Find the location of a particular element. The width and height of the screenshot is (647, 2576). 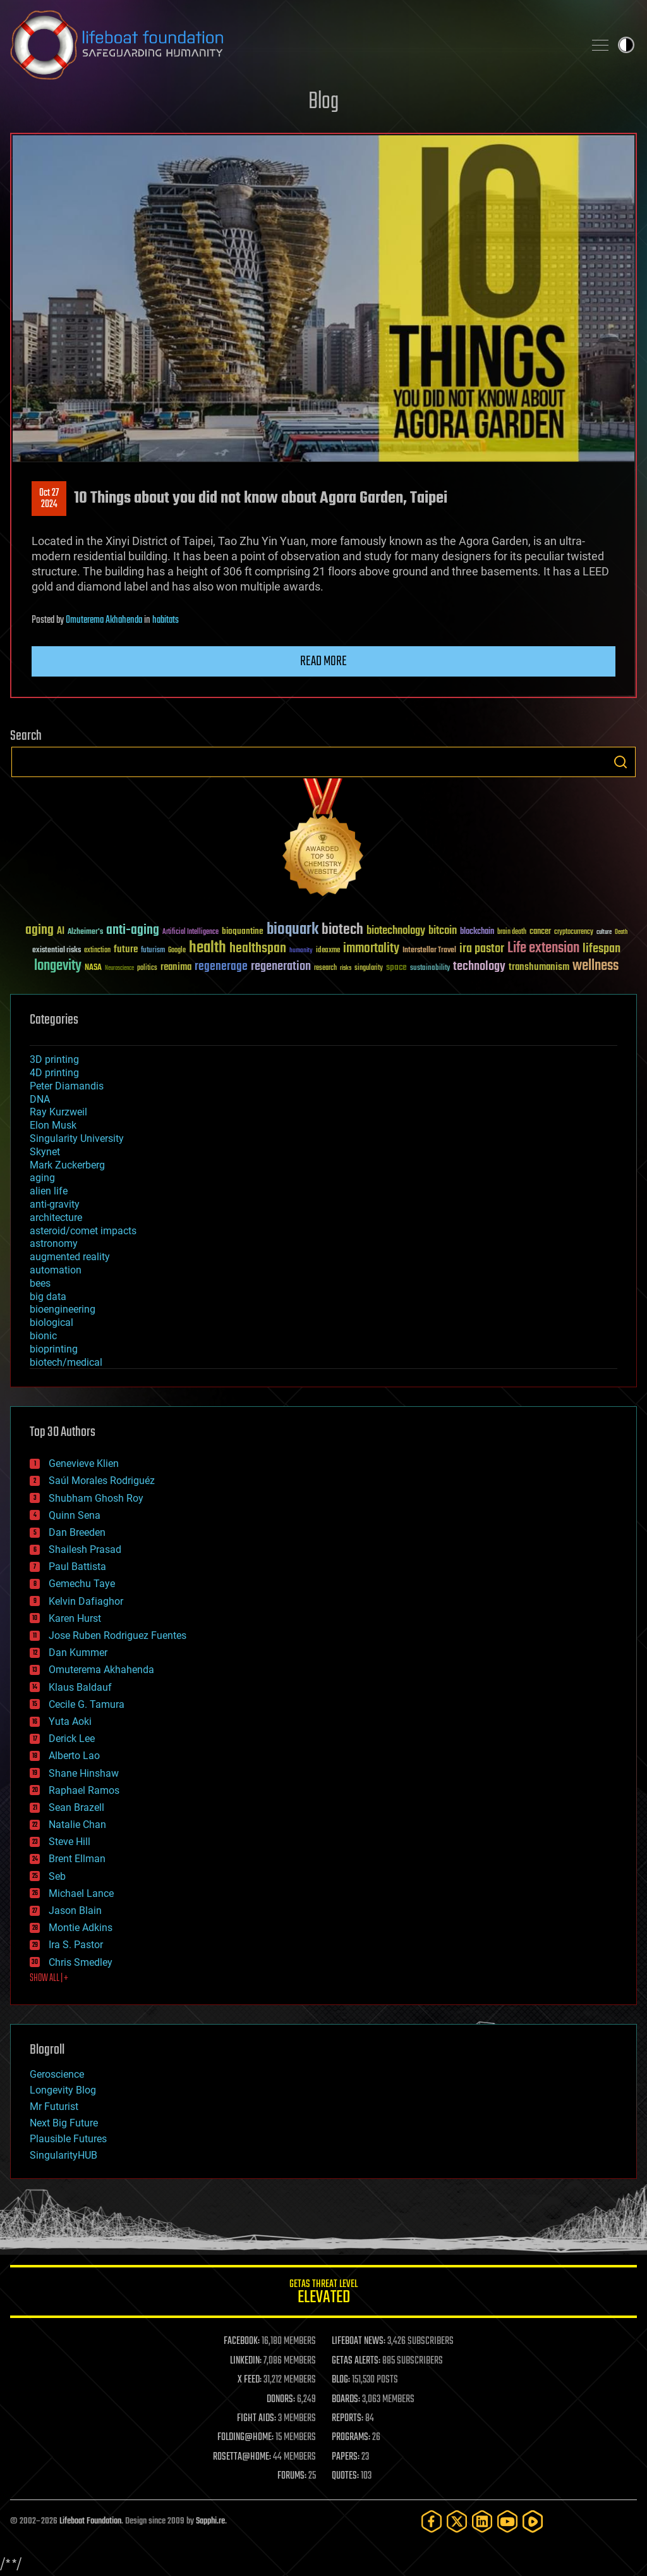

Raphael Ramos is located at coordinates (84, 1790).